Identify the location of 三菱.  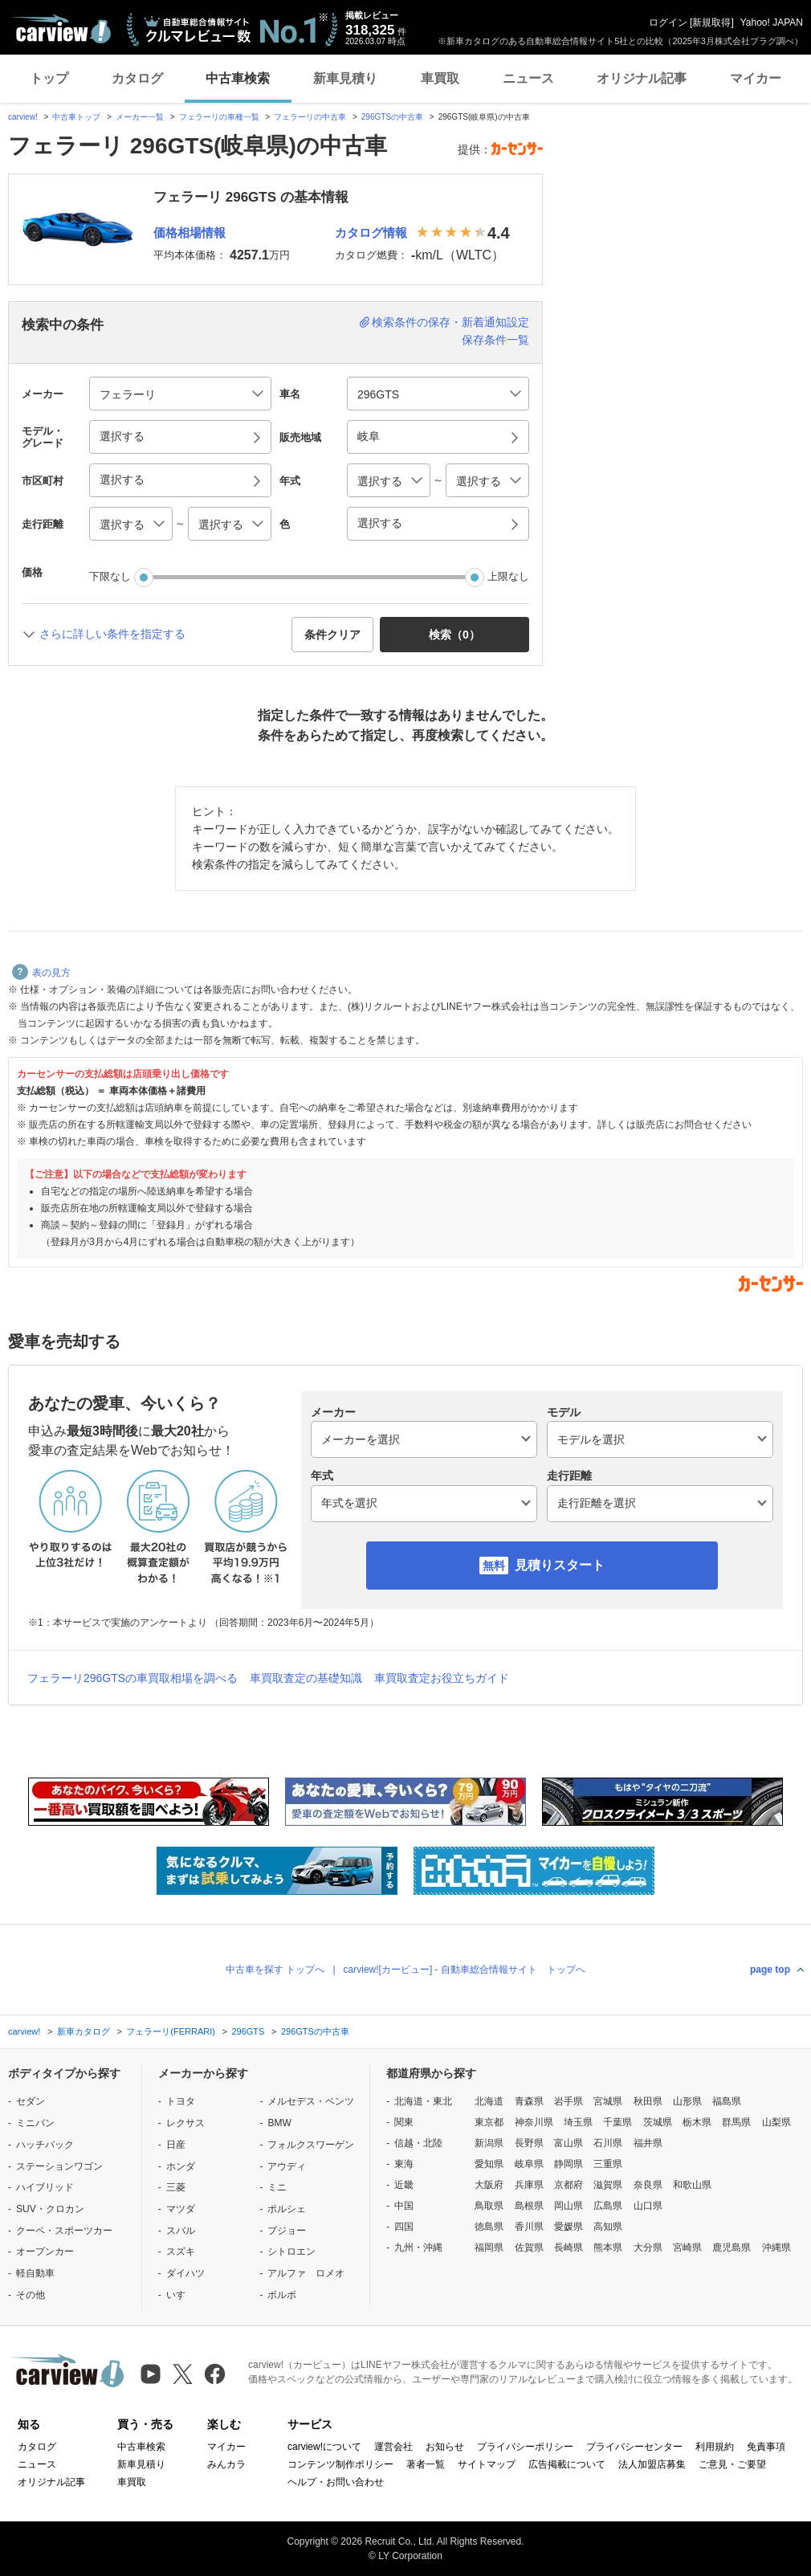
(175, 2187).